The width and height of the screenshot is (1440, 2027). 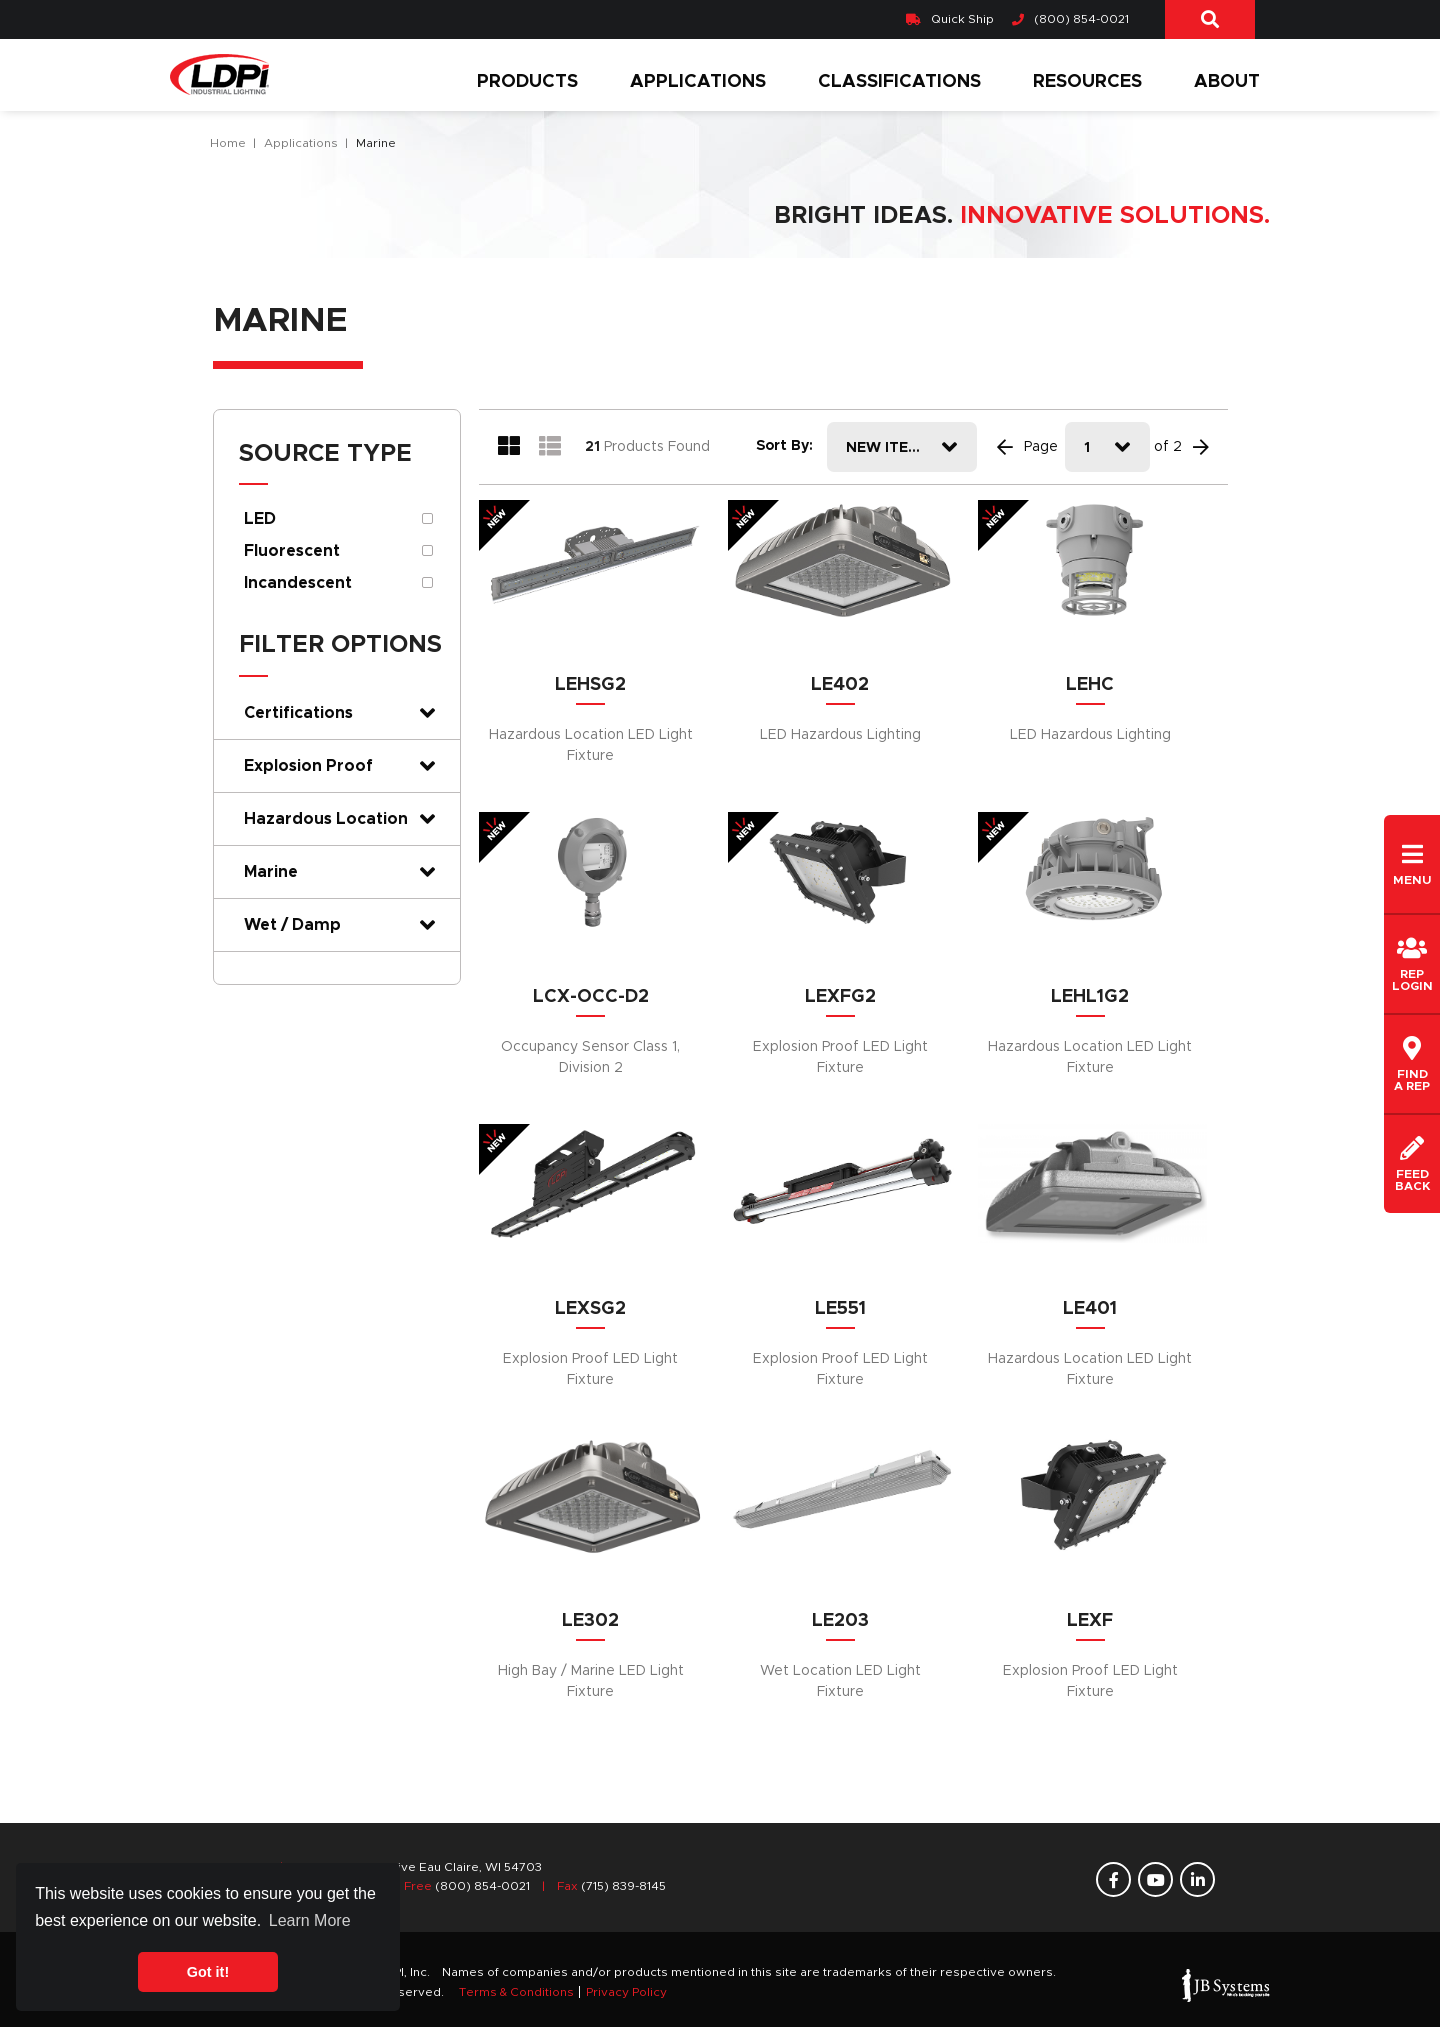 What do you see at coordinates (1412, 864) in the screenshot?
I see `Menu` at bounding box center [1412, 864].